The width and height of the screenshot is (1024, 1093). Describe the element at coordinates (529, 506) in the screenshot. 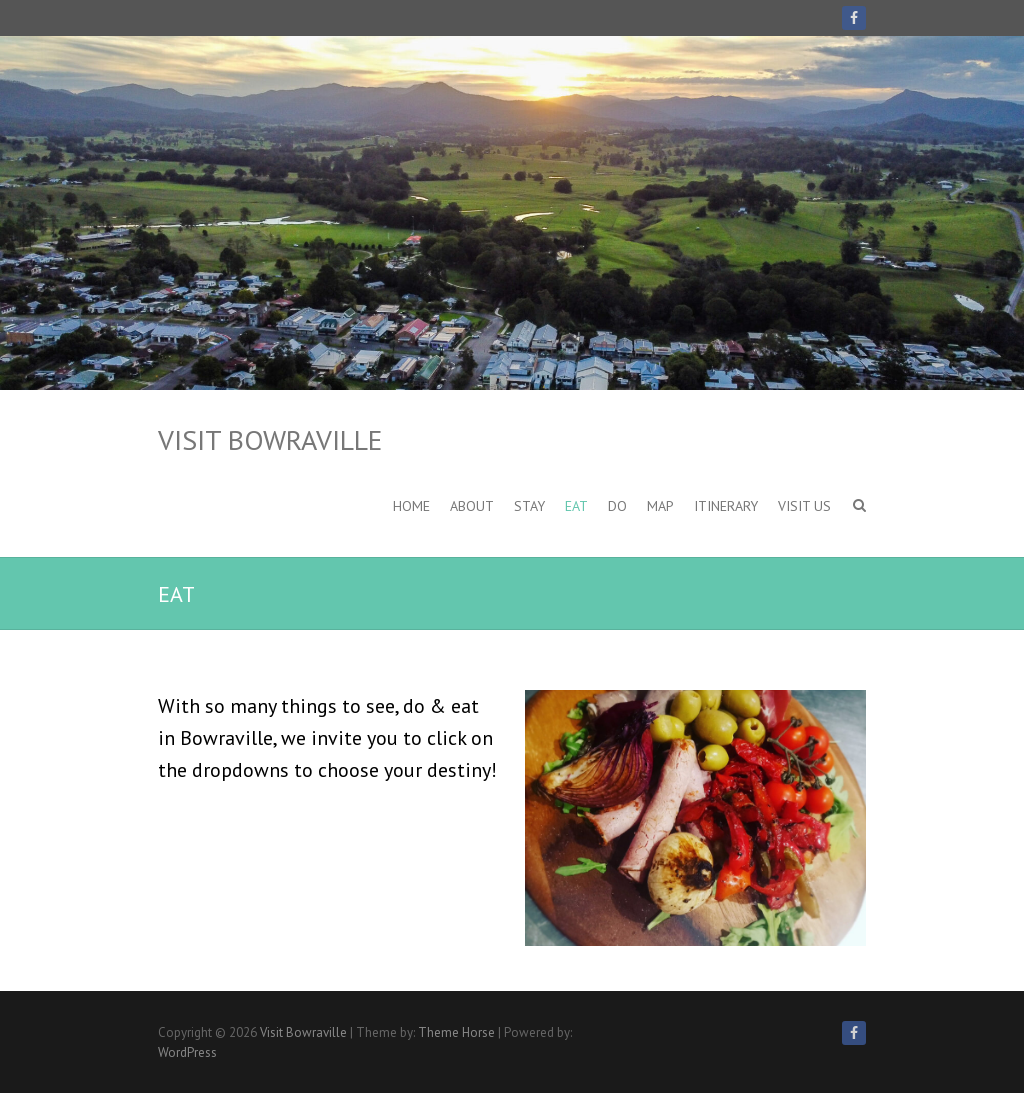

I see `STAY` at that location.